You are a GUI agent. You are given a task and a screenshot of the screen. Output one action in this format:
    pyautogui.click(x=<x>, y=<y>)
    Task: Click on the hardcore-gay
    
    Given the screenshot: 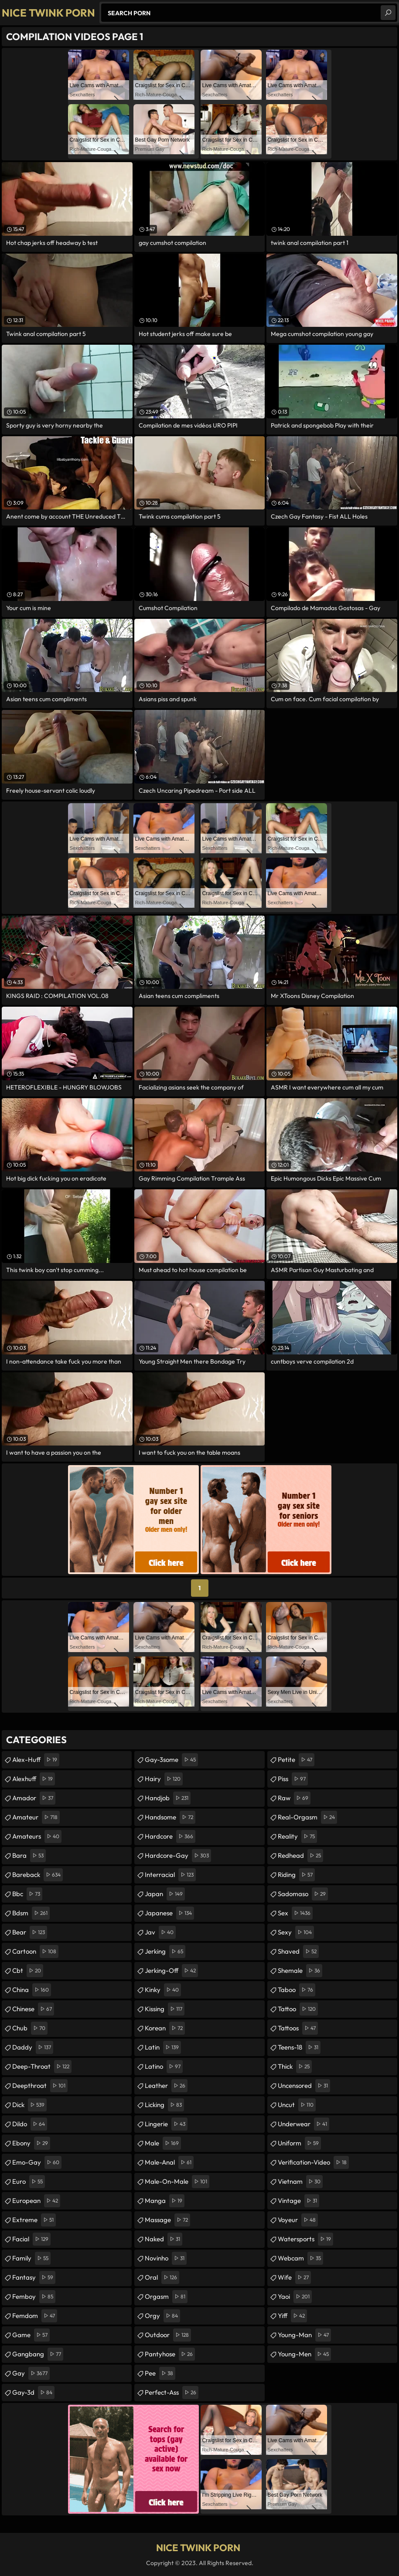 What is the action you would take?
    pyautogui.click(x=178, y=1855)
    